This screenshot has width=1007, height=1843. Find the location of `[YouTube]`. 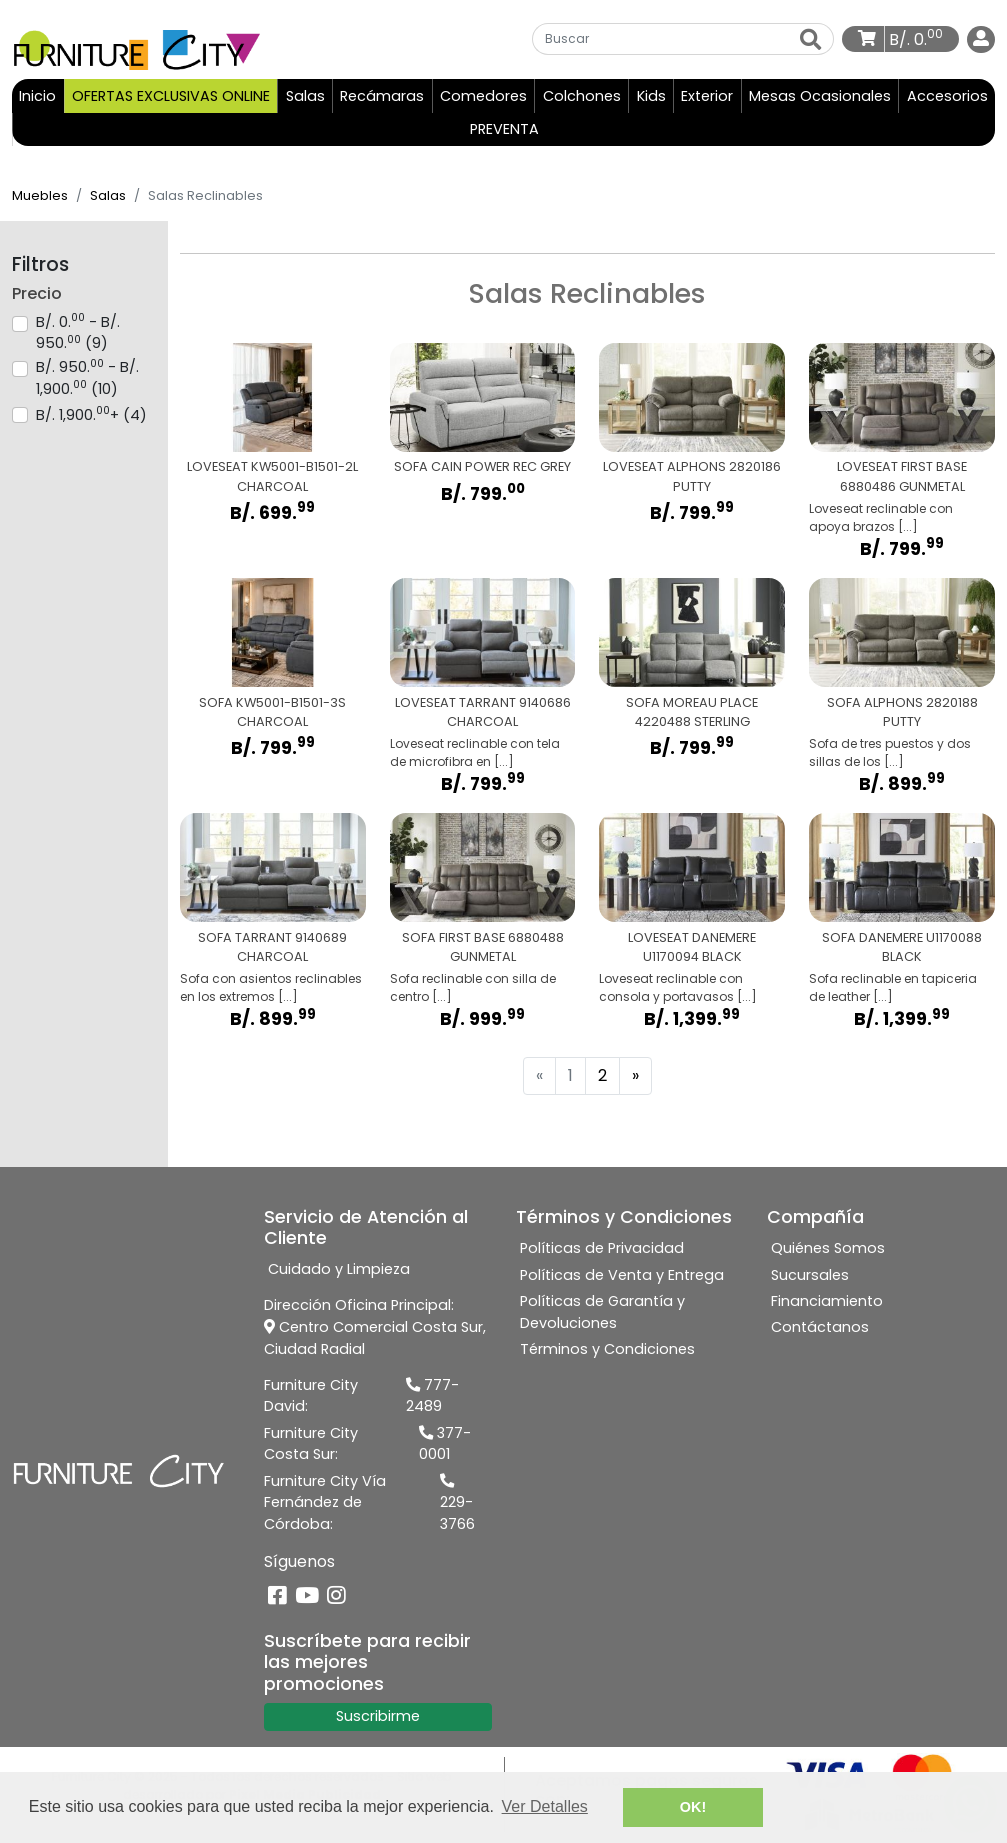

[YouTube] is located at coordinates (307, 1597).